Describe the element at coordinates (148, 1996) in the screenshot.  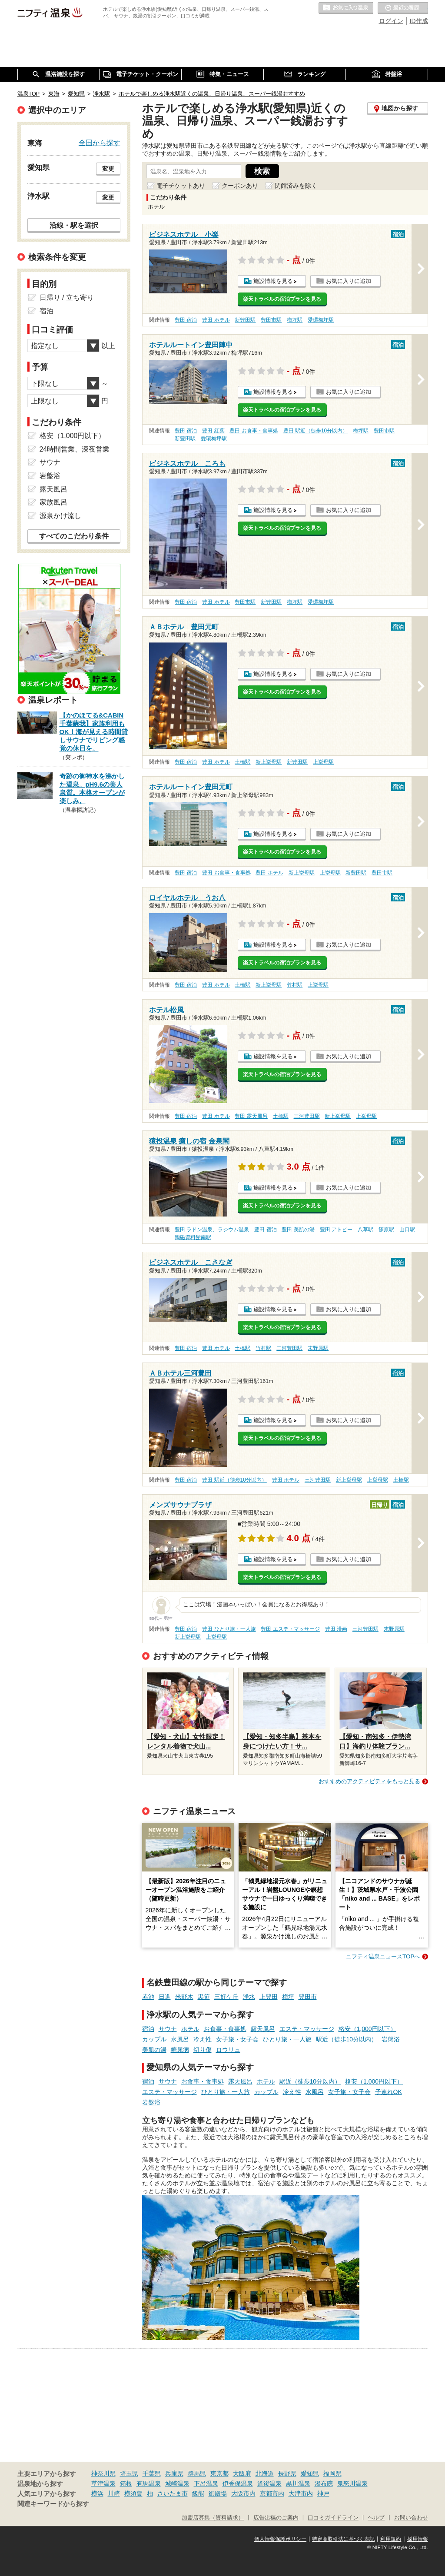
I see `赤池` at that location.